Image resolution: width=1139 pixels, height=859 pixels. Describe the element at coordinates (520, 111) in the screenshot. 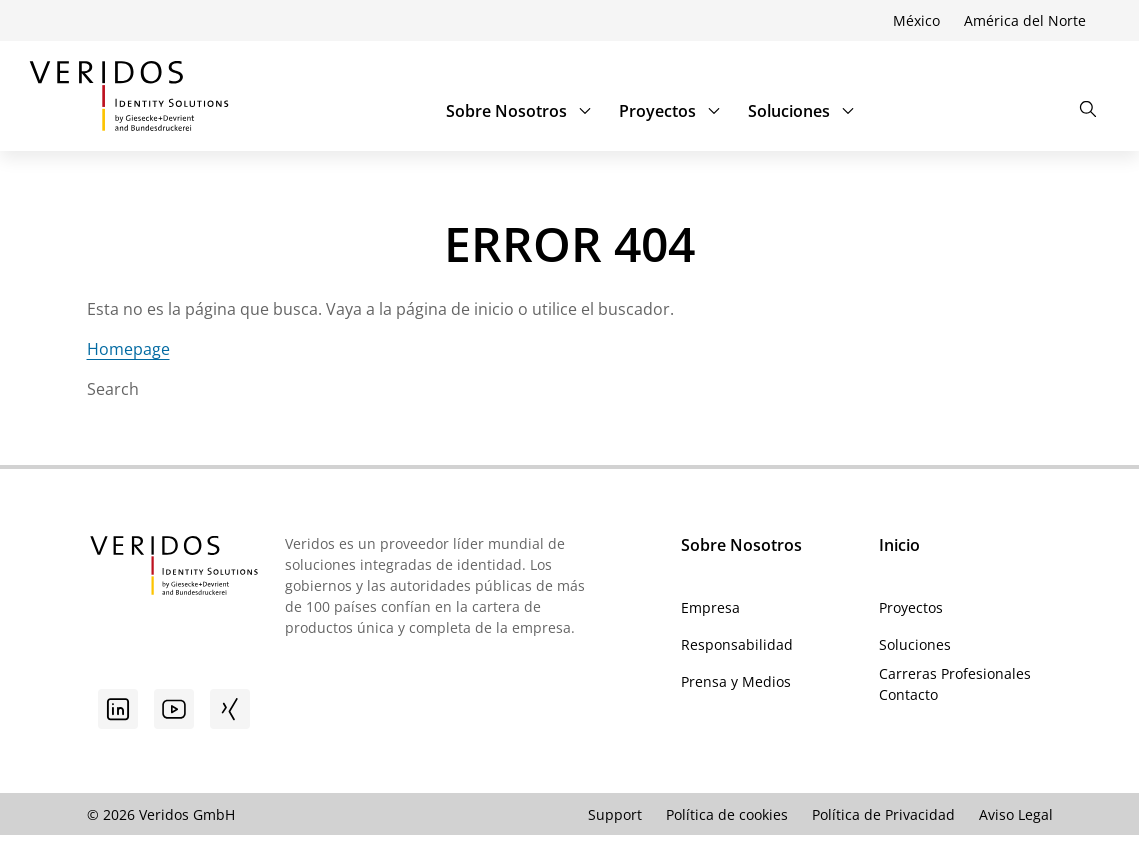

I see `Sobre Nosotros` at that location.